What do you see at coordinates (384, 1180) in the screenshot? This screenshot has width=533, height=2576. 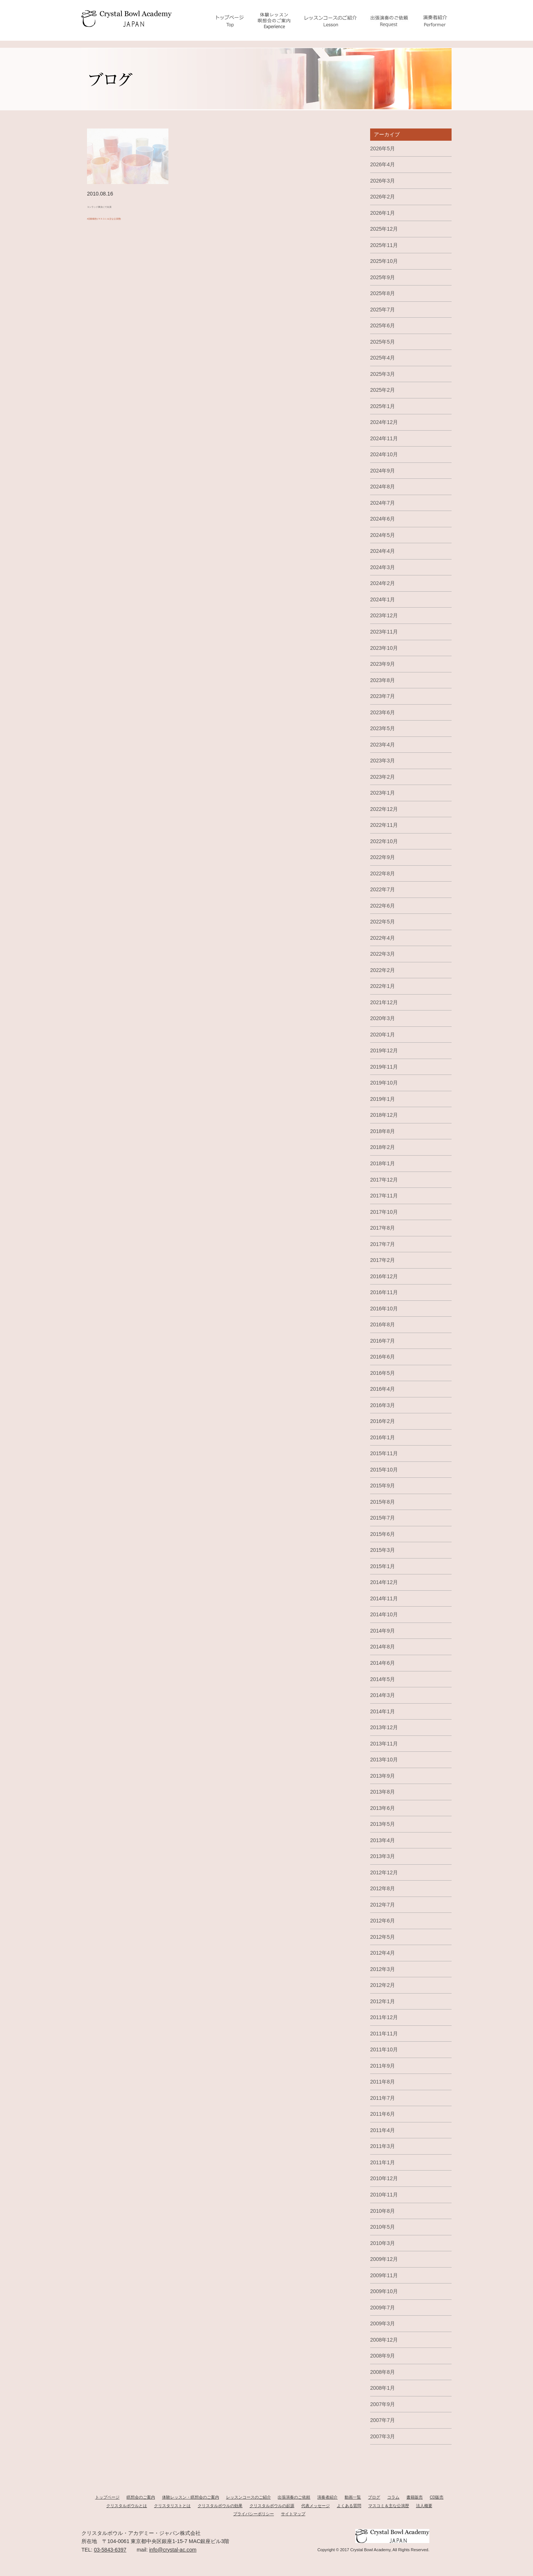 I see `2017年12月` at bounding box center [384, 1180].